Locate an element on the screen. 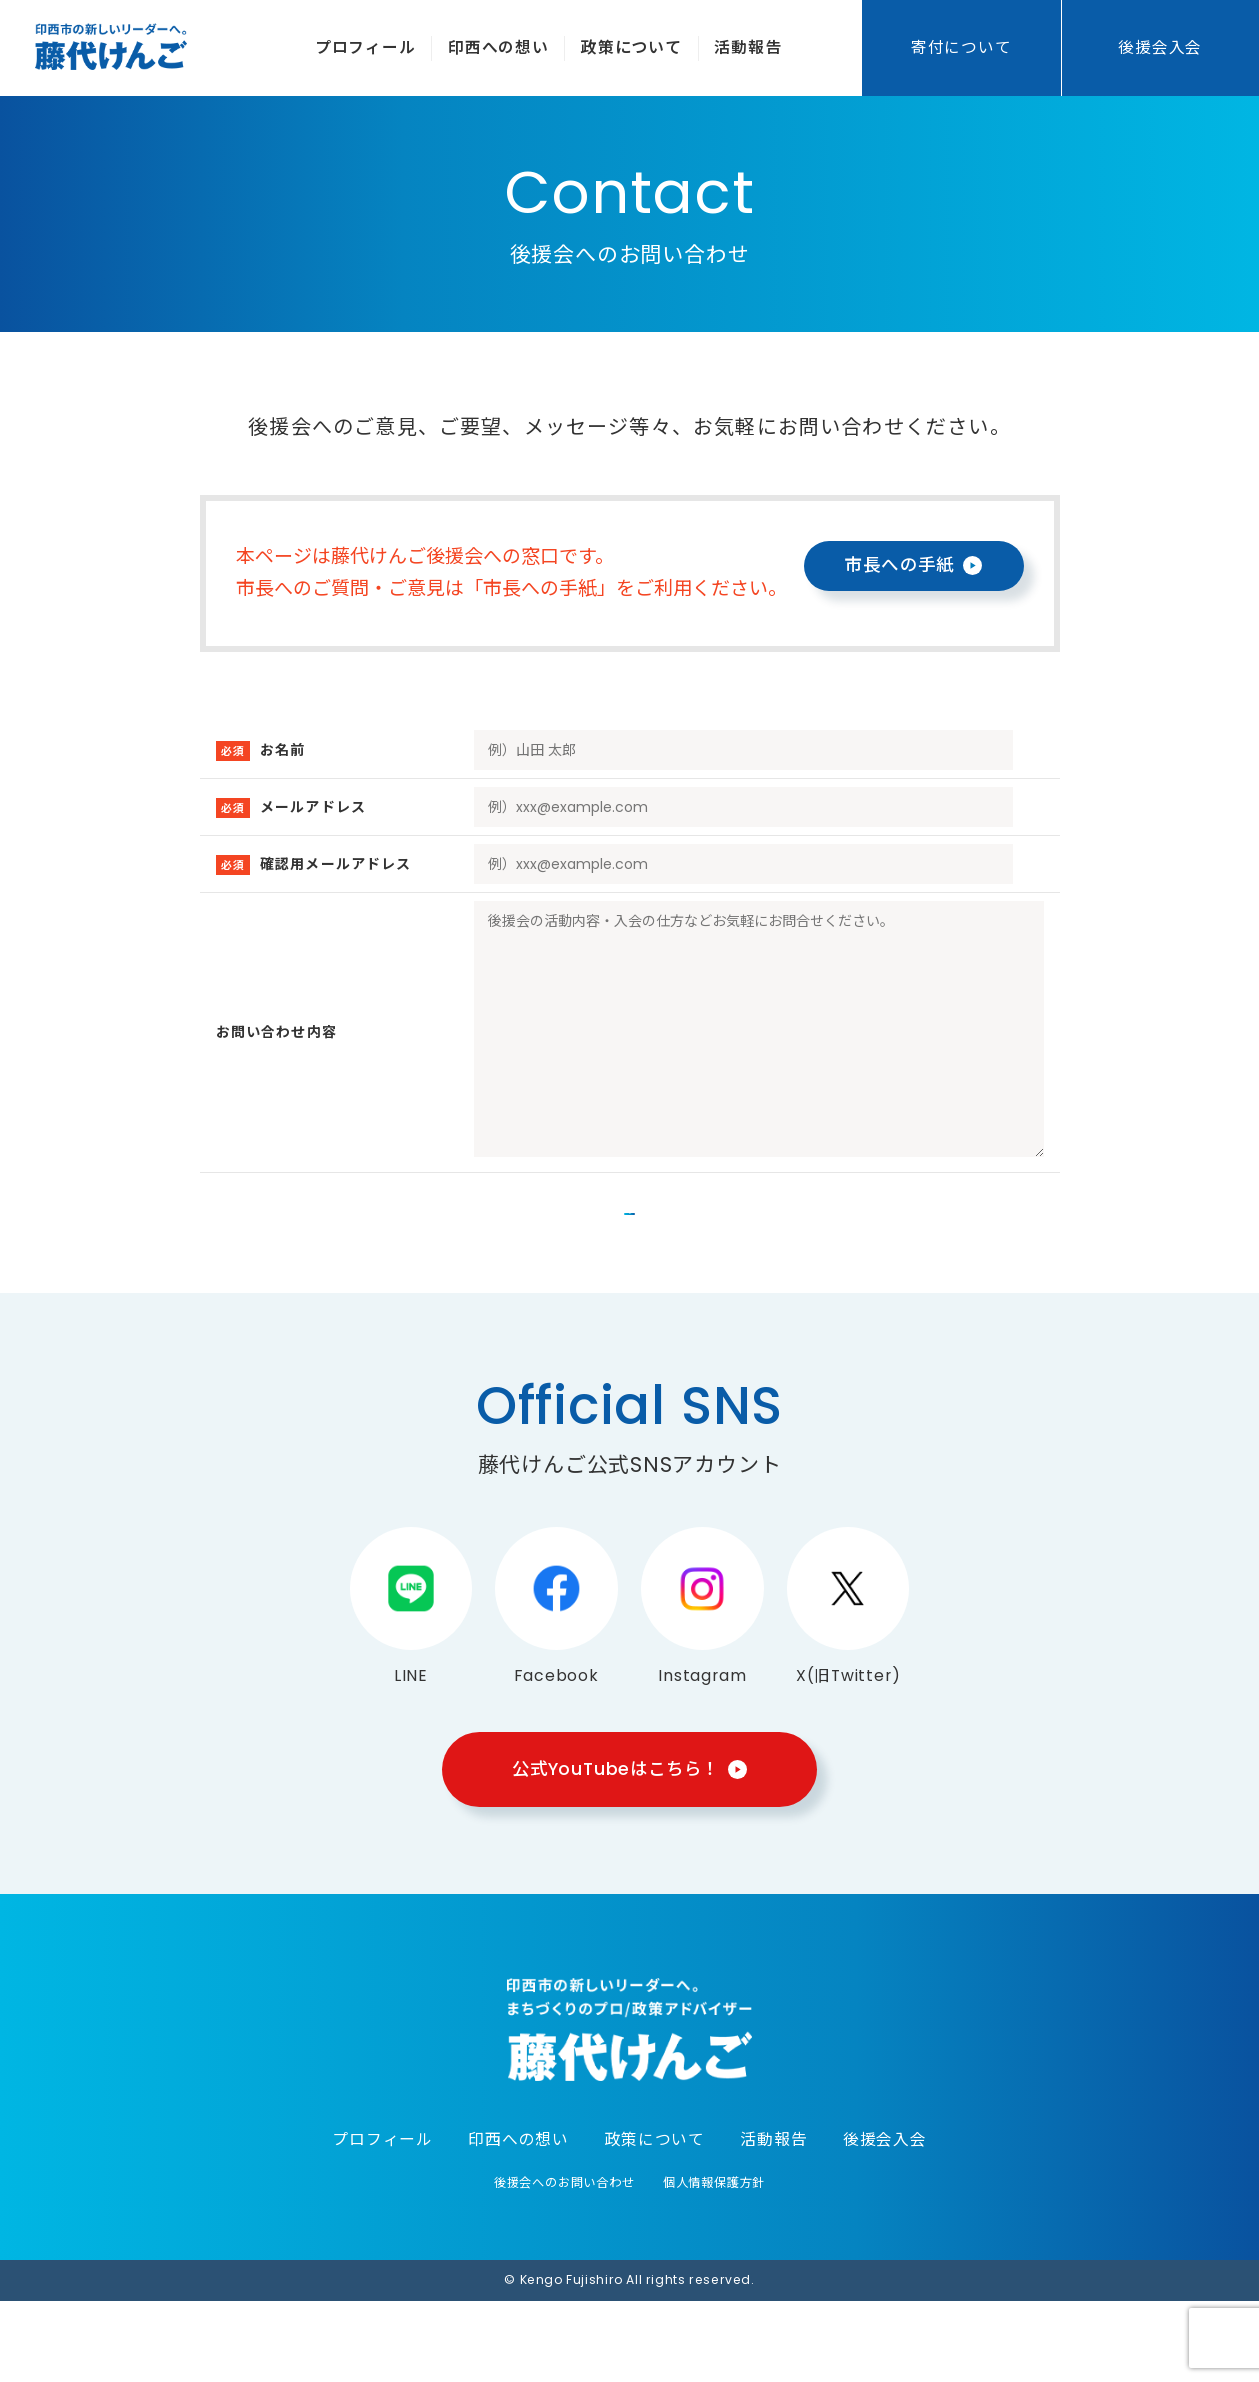  個人情報保護方針 is located at coordinates (714, 2263).